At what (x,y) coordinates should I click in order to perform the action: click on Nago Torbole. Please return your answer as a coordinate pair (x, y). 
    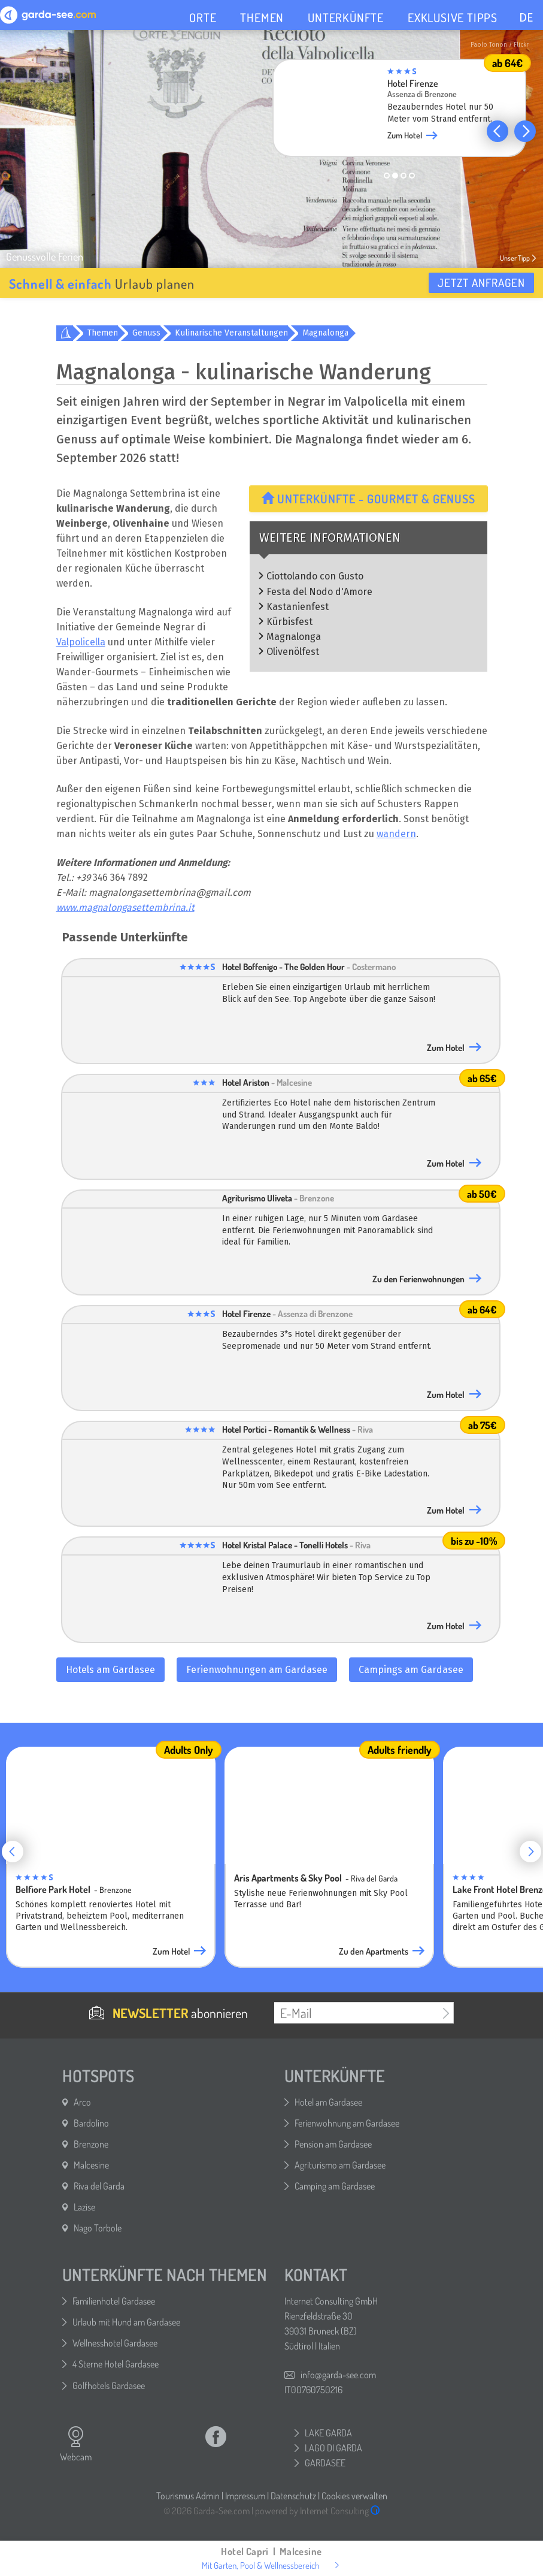
    Looking at the image, I should click on (98, 2228).